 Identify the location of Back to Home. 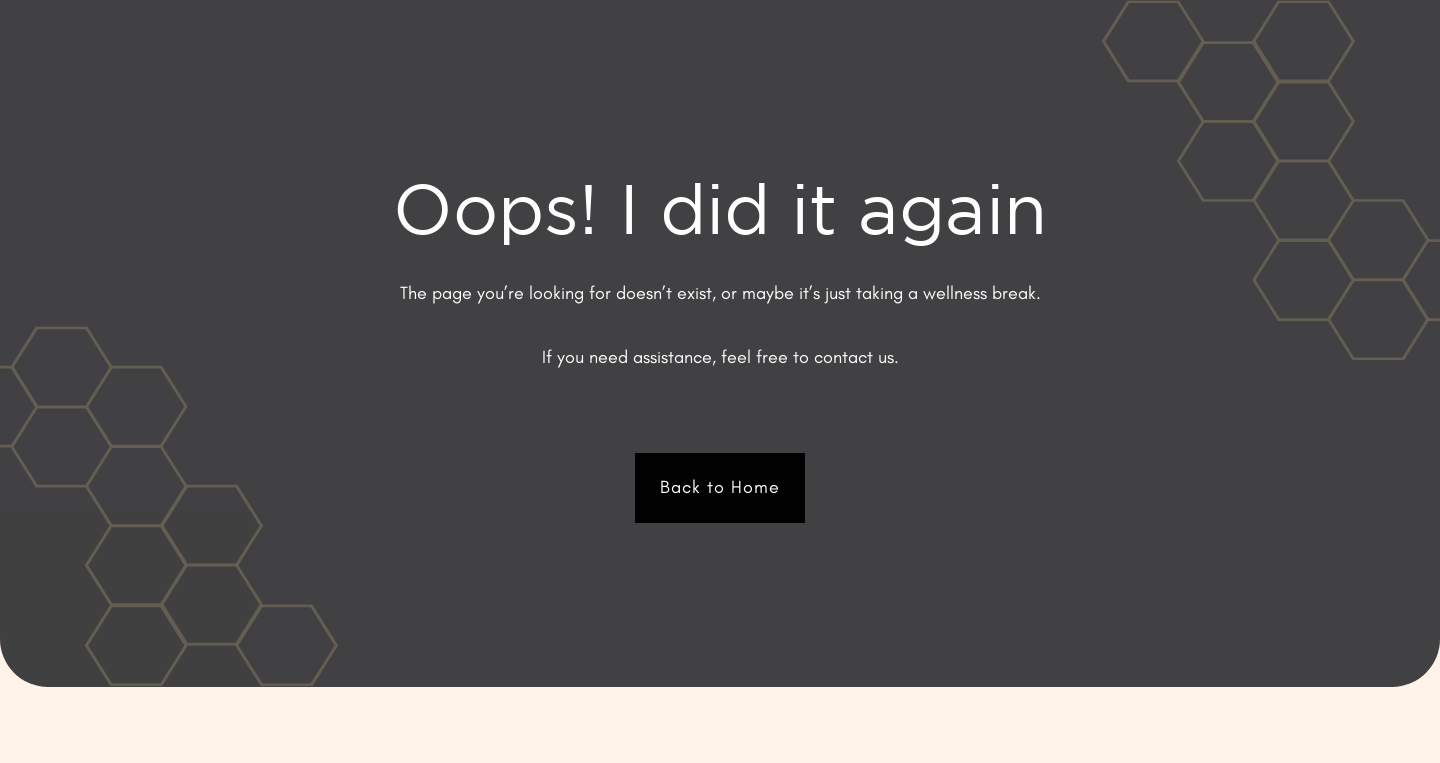
(720, 487).